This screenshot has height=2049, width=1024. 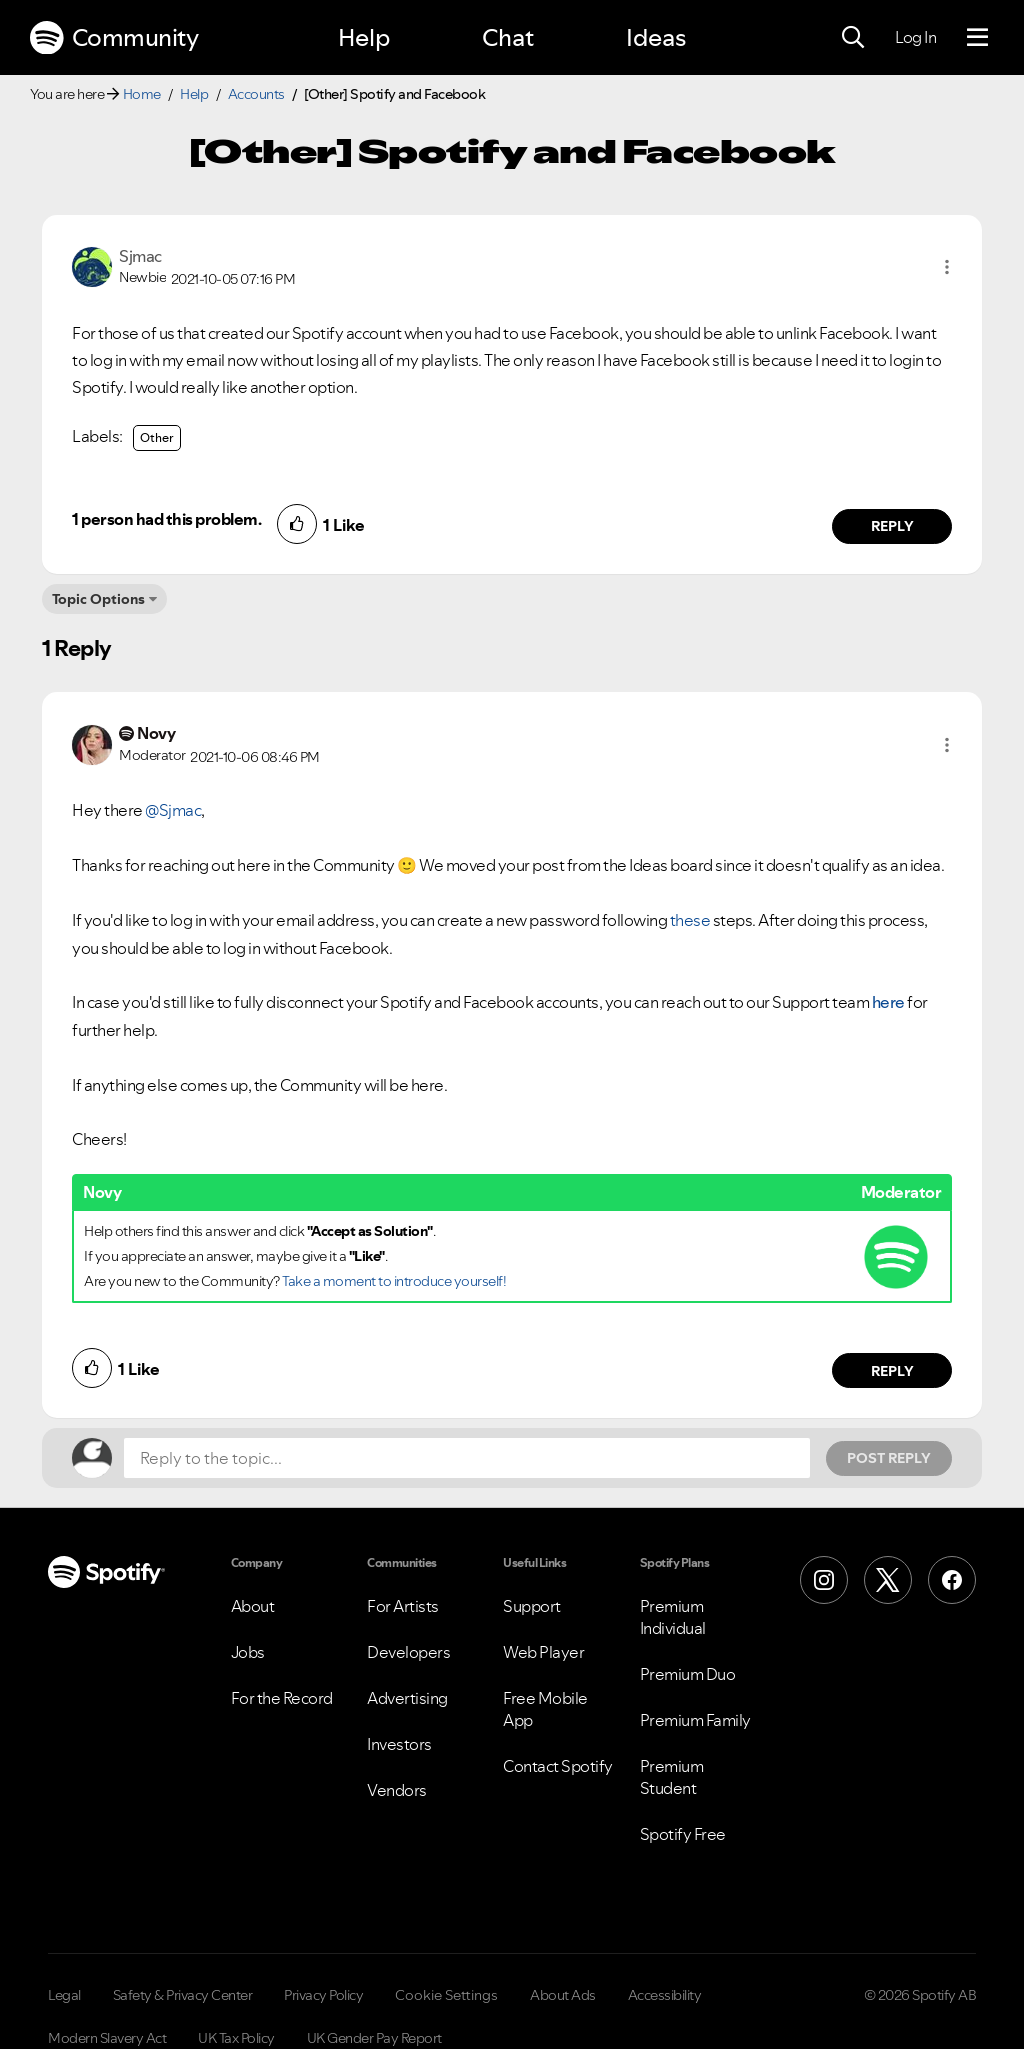 I want to click on Vendors, so click(x=397, y=1790).